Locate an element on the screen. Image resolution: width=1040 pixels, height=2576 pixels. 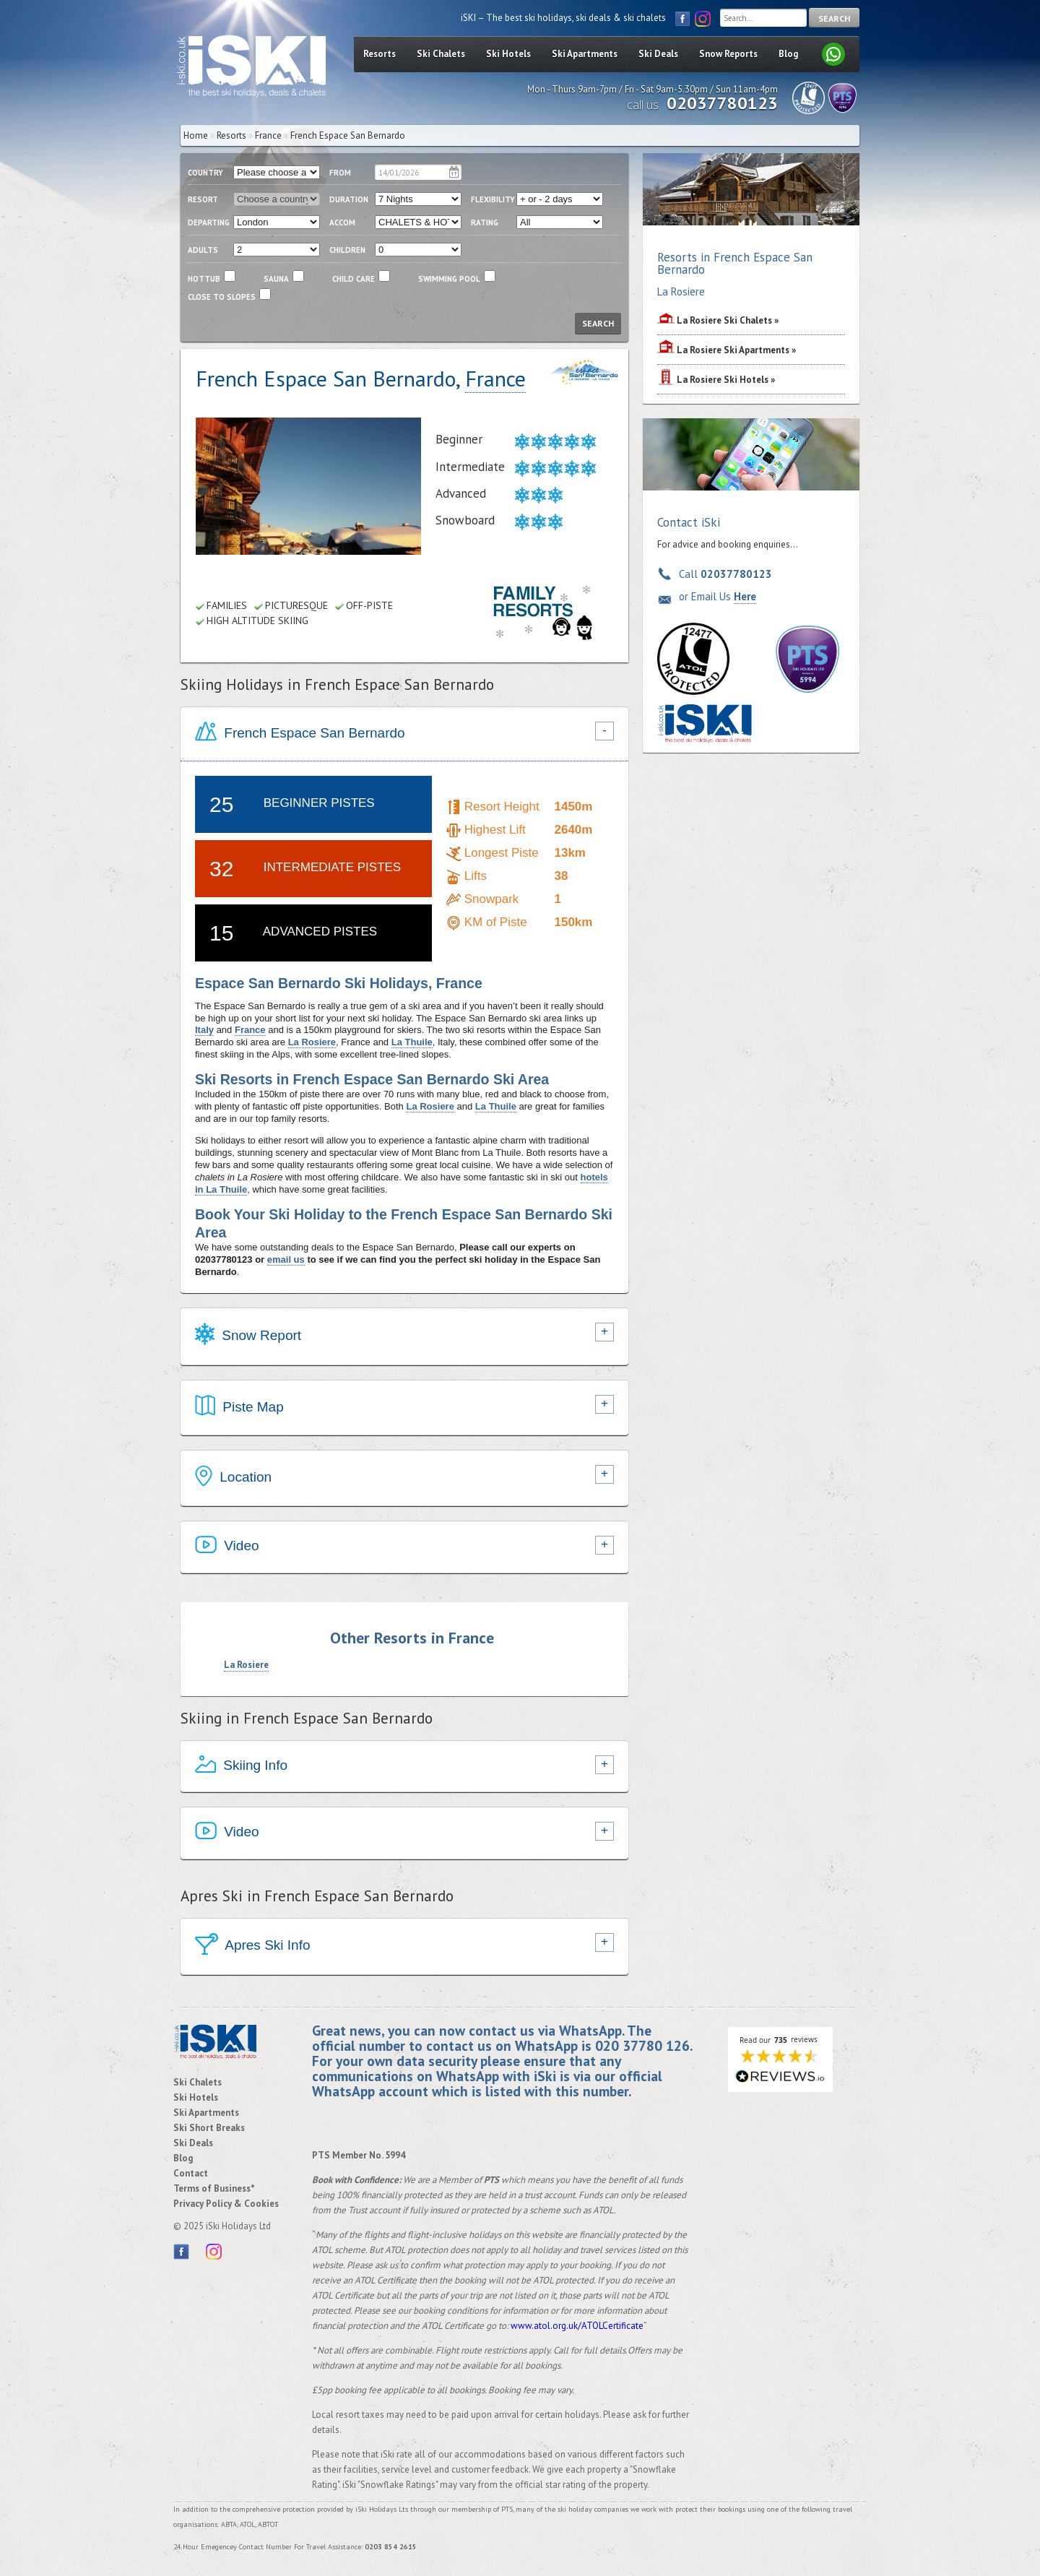
Snow Report [tab] is located at coordinates (248, 1336).